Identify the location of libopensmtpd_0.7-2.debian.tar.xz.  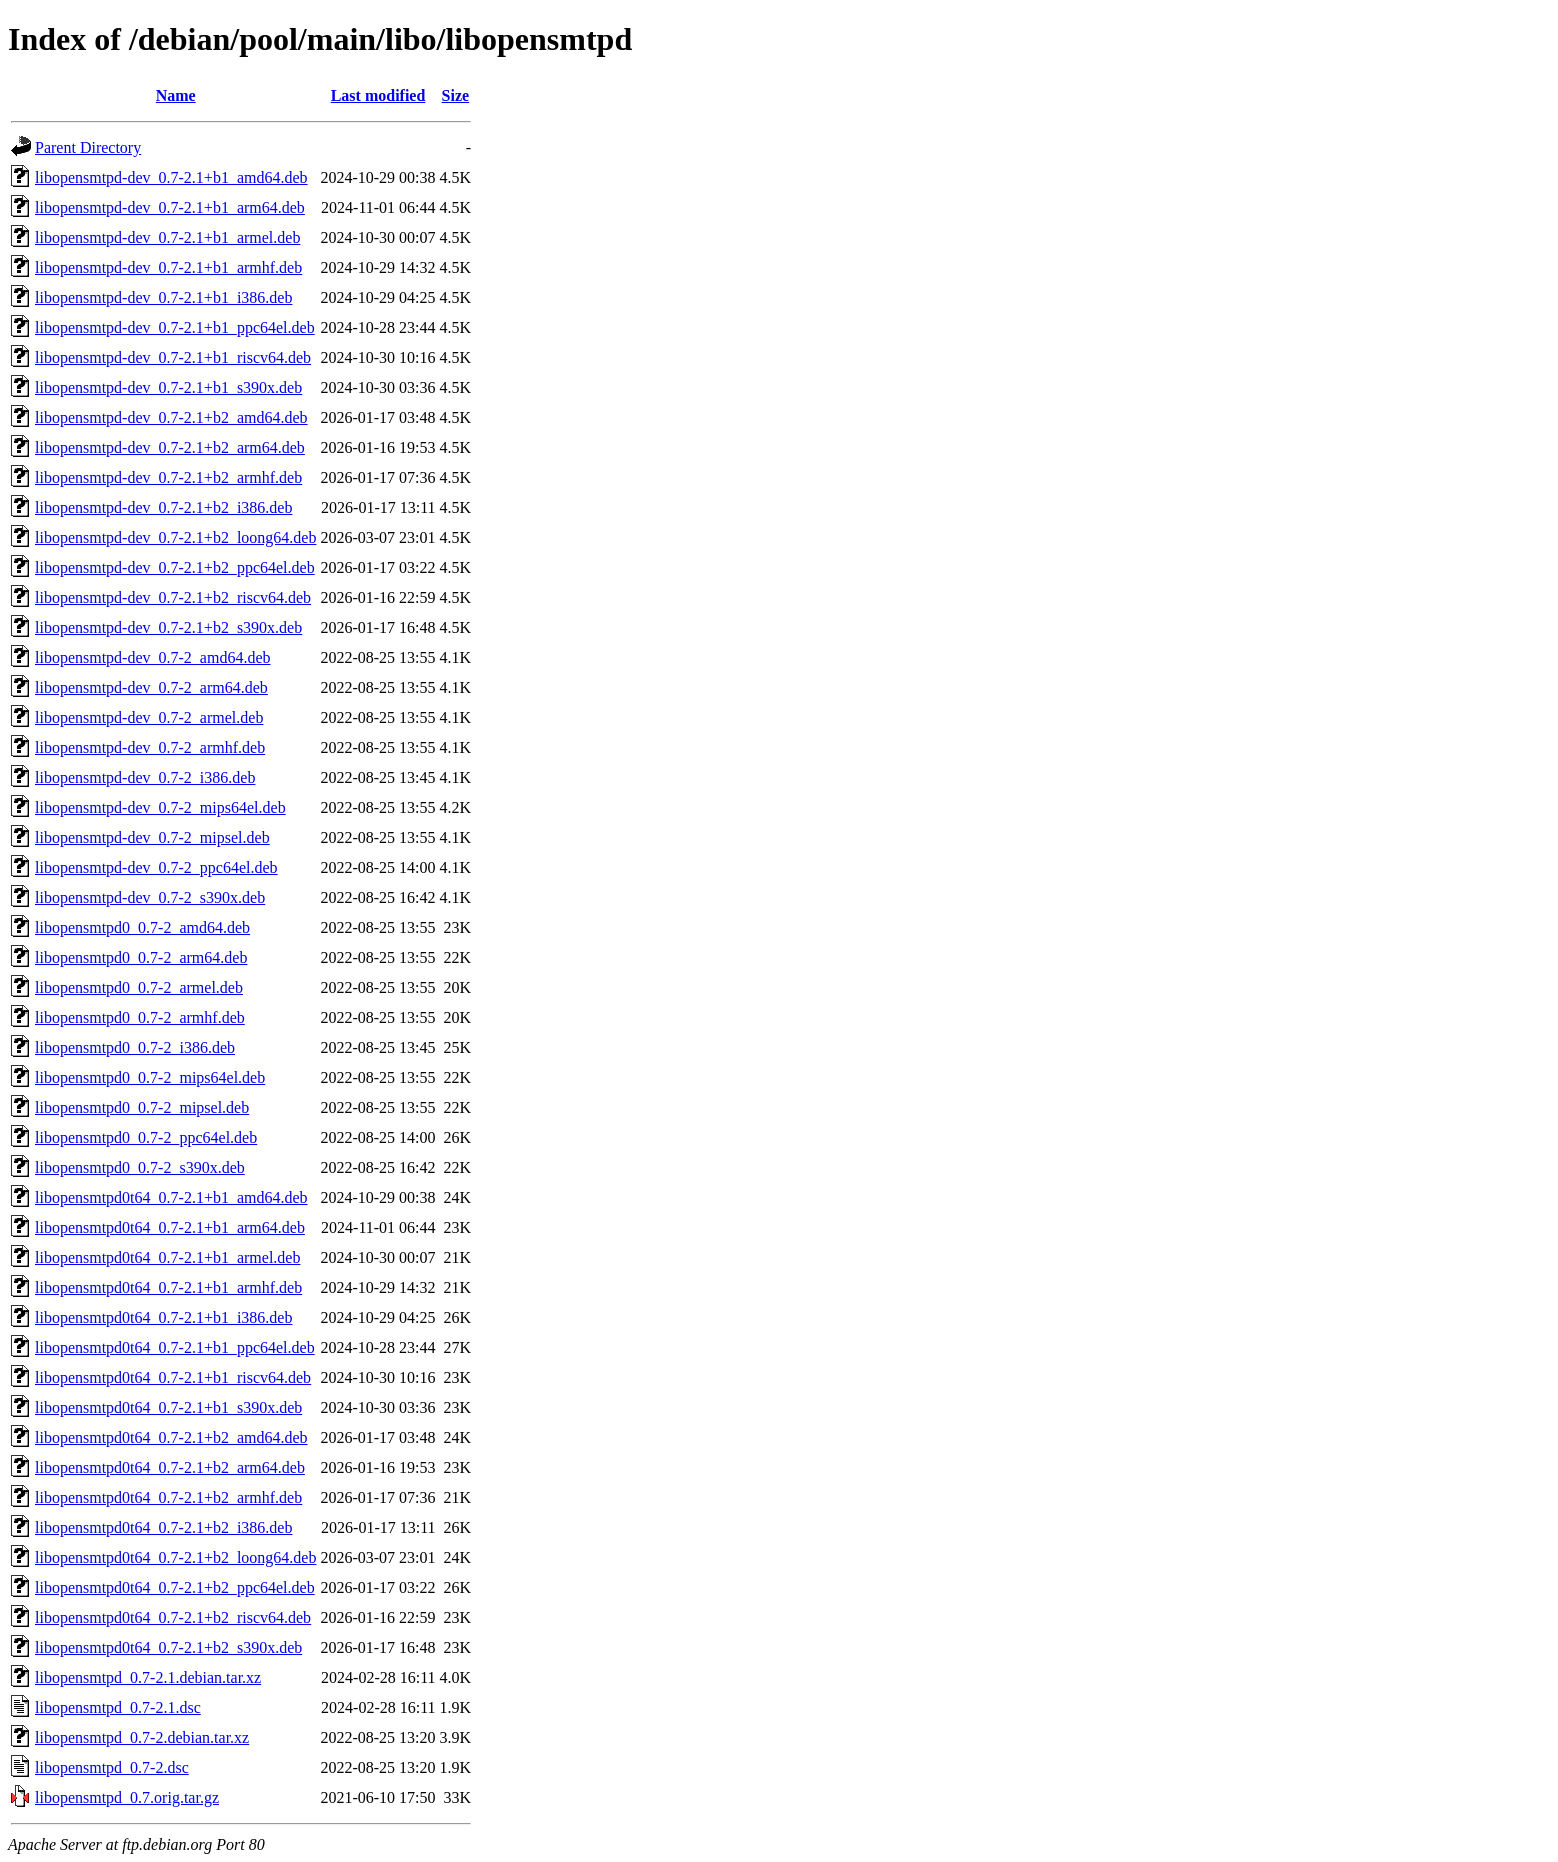
(142, 1737).